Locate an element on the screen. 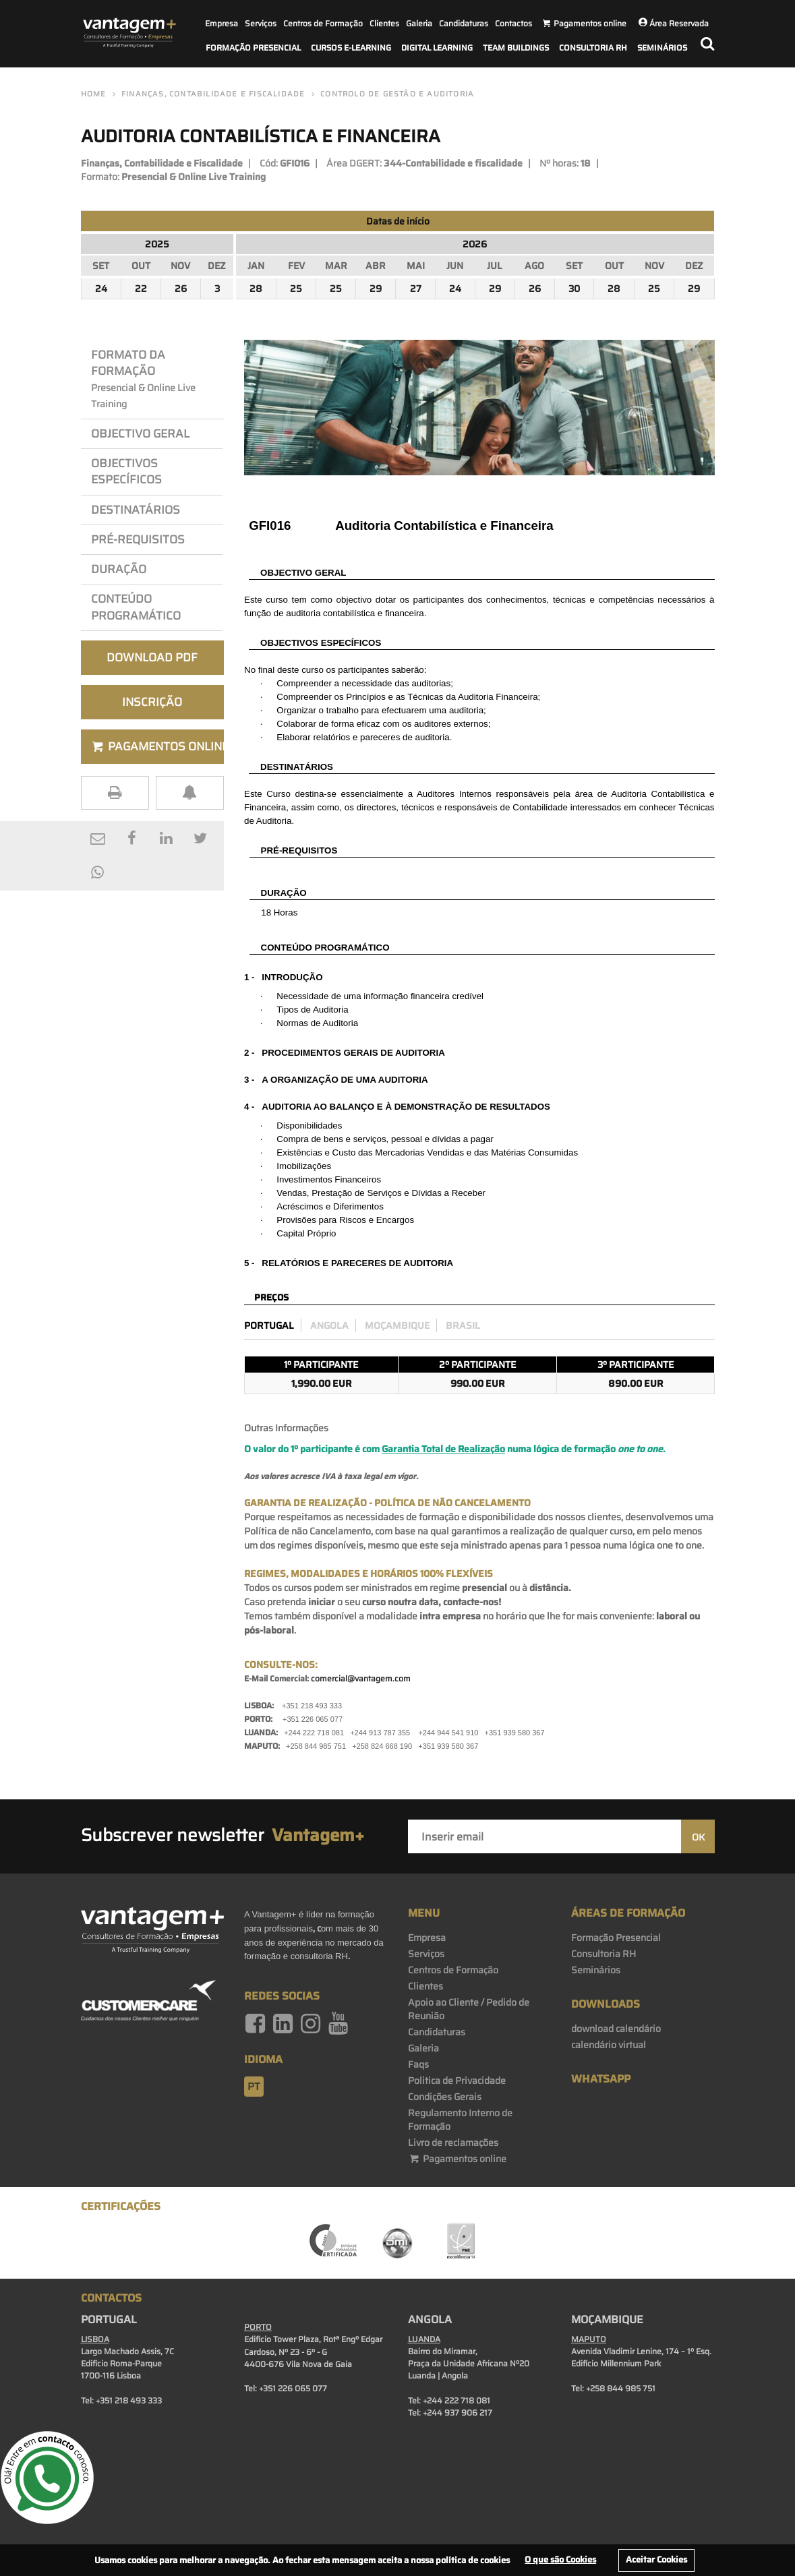 The width and height of the screenshot is (795, 2576). 22 is located at coordinates (141, 288).